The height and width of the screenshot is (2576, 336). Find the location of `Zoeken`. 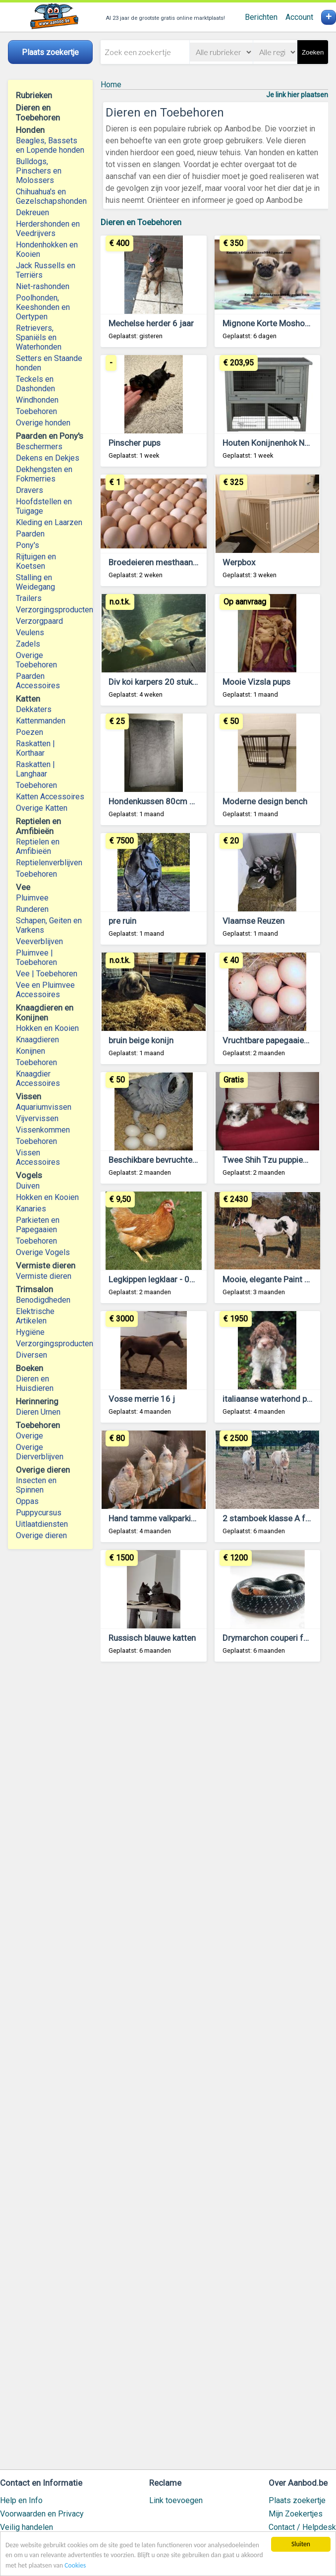

Zoeken is located at coordinates (313, 52).